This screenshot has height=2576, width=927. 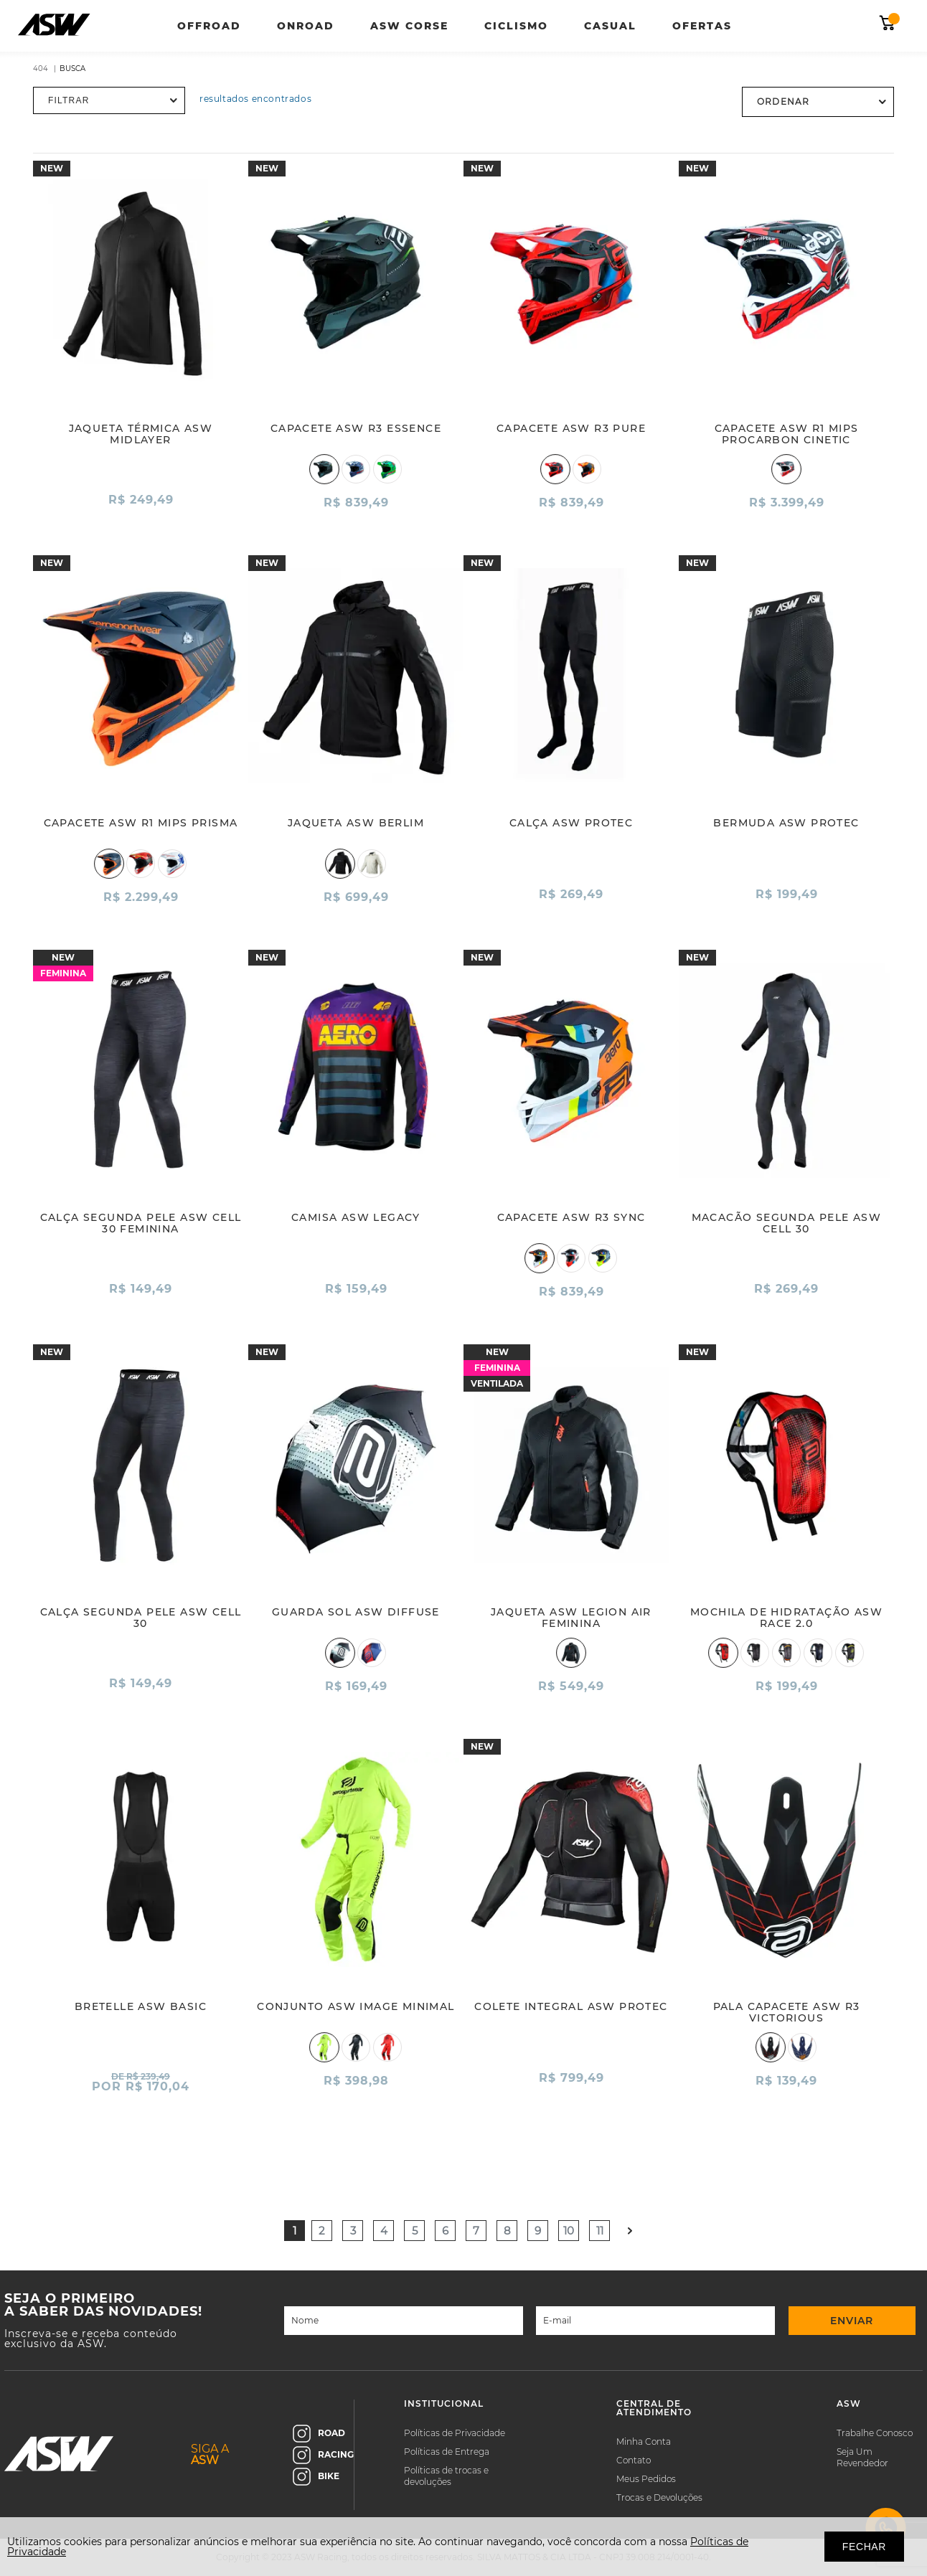 What do you see at coordinates (141, 1223) in the screenshot?
I see `CALÇA SEGUNDA PELE ASW CELL 30 FEMININA` at bounding box center [141, 1223].